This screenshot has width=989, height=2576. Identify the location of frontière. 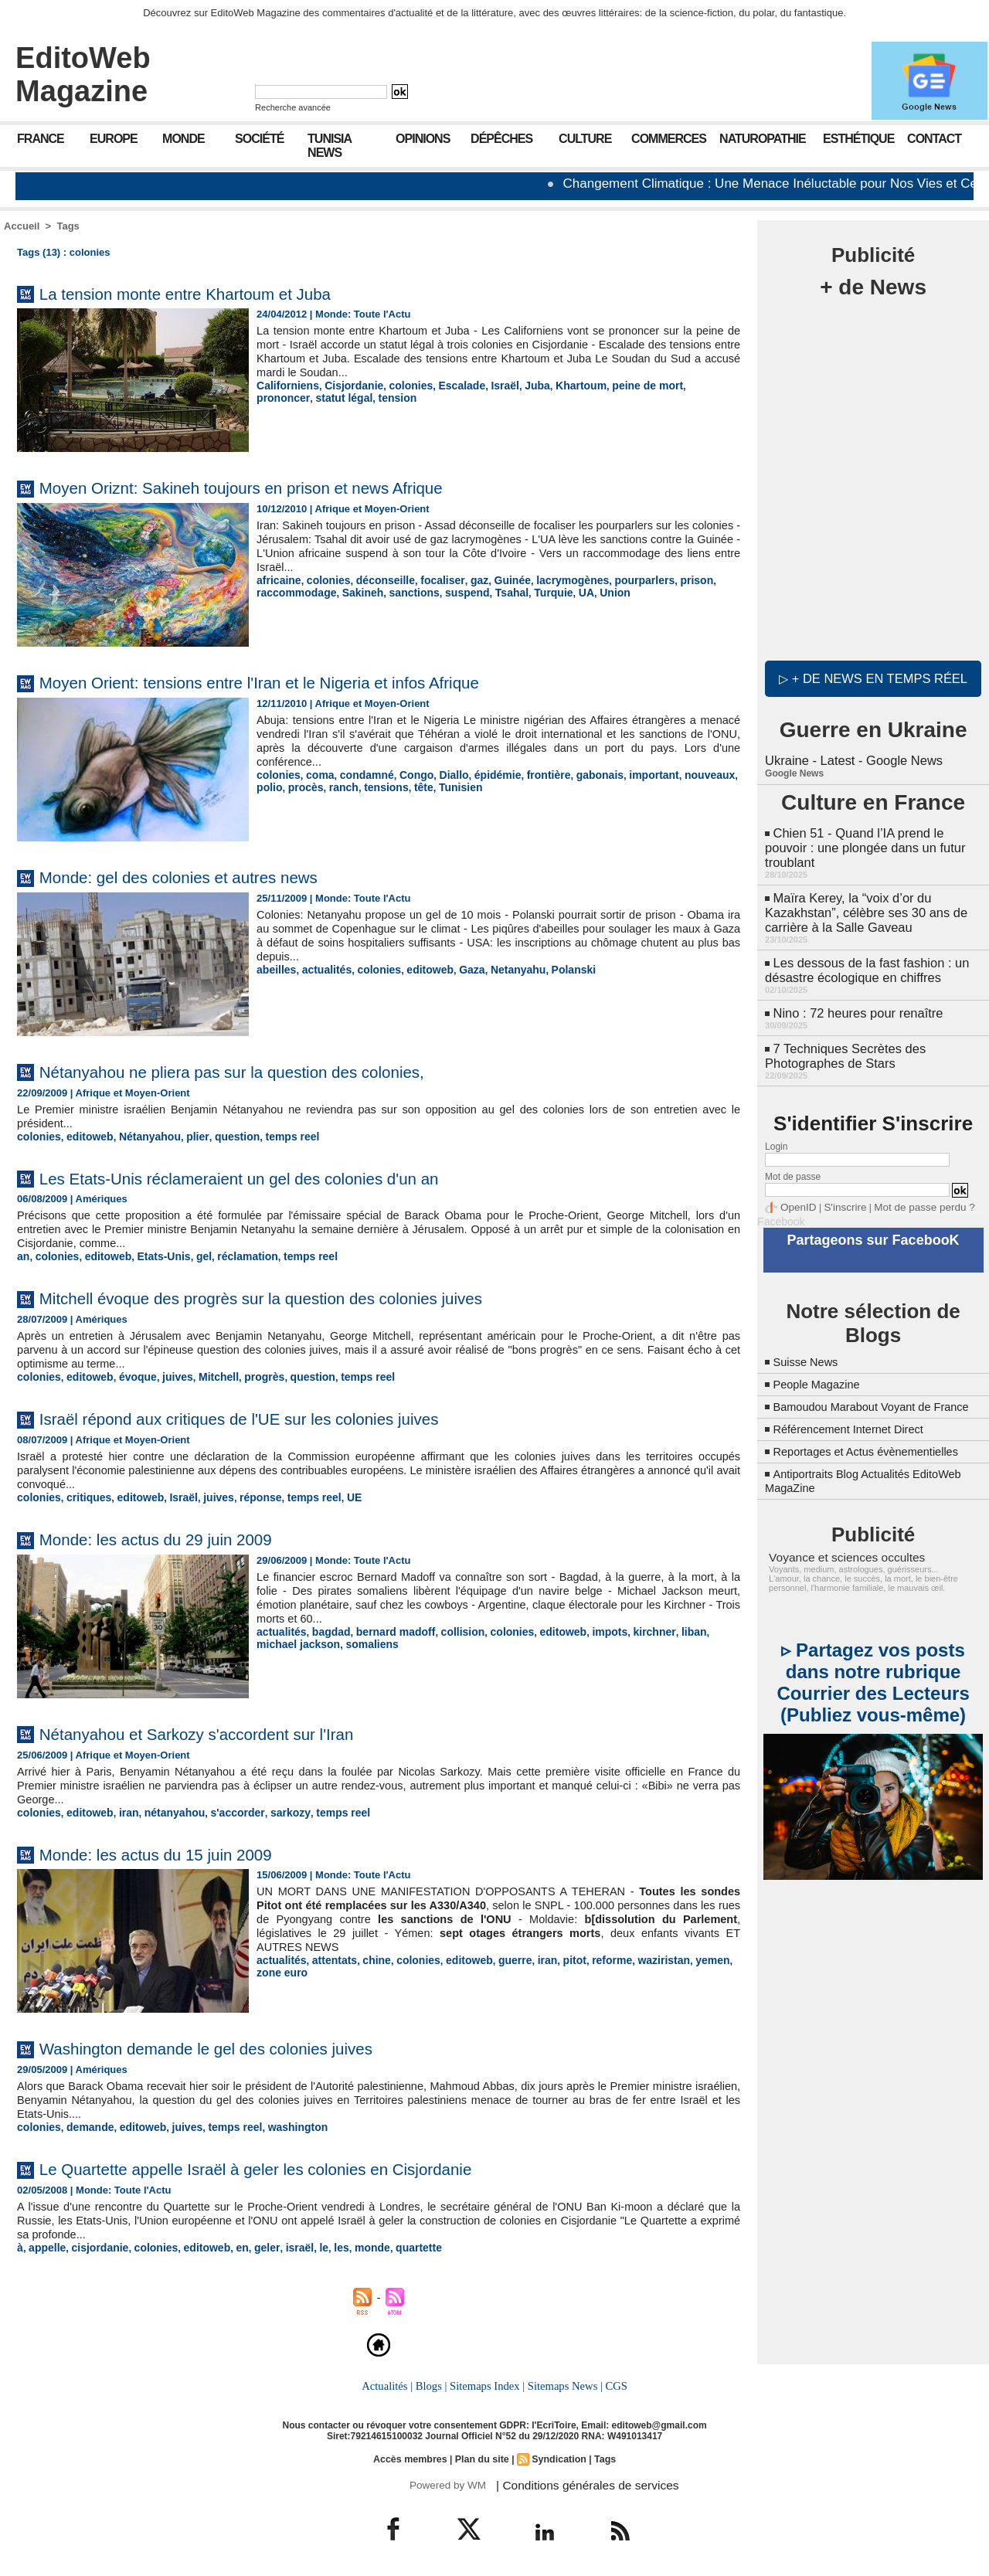
(530, 774).